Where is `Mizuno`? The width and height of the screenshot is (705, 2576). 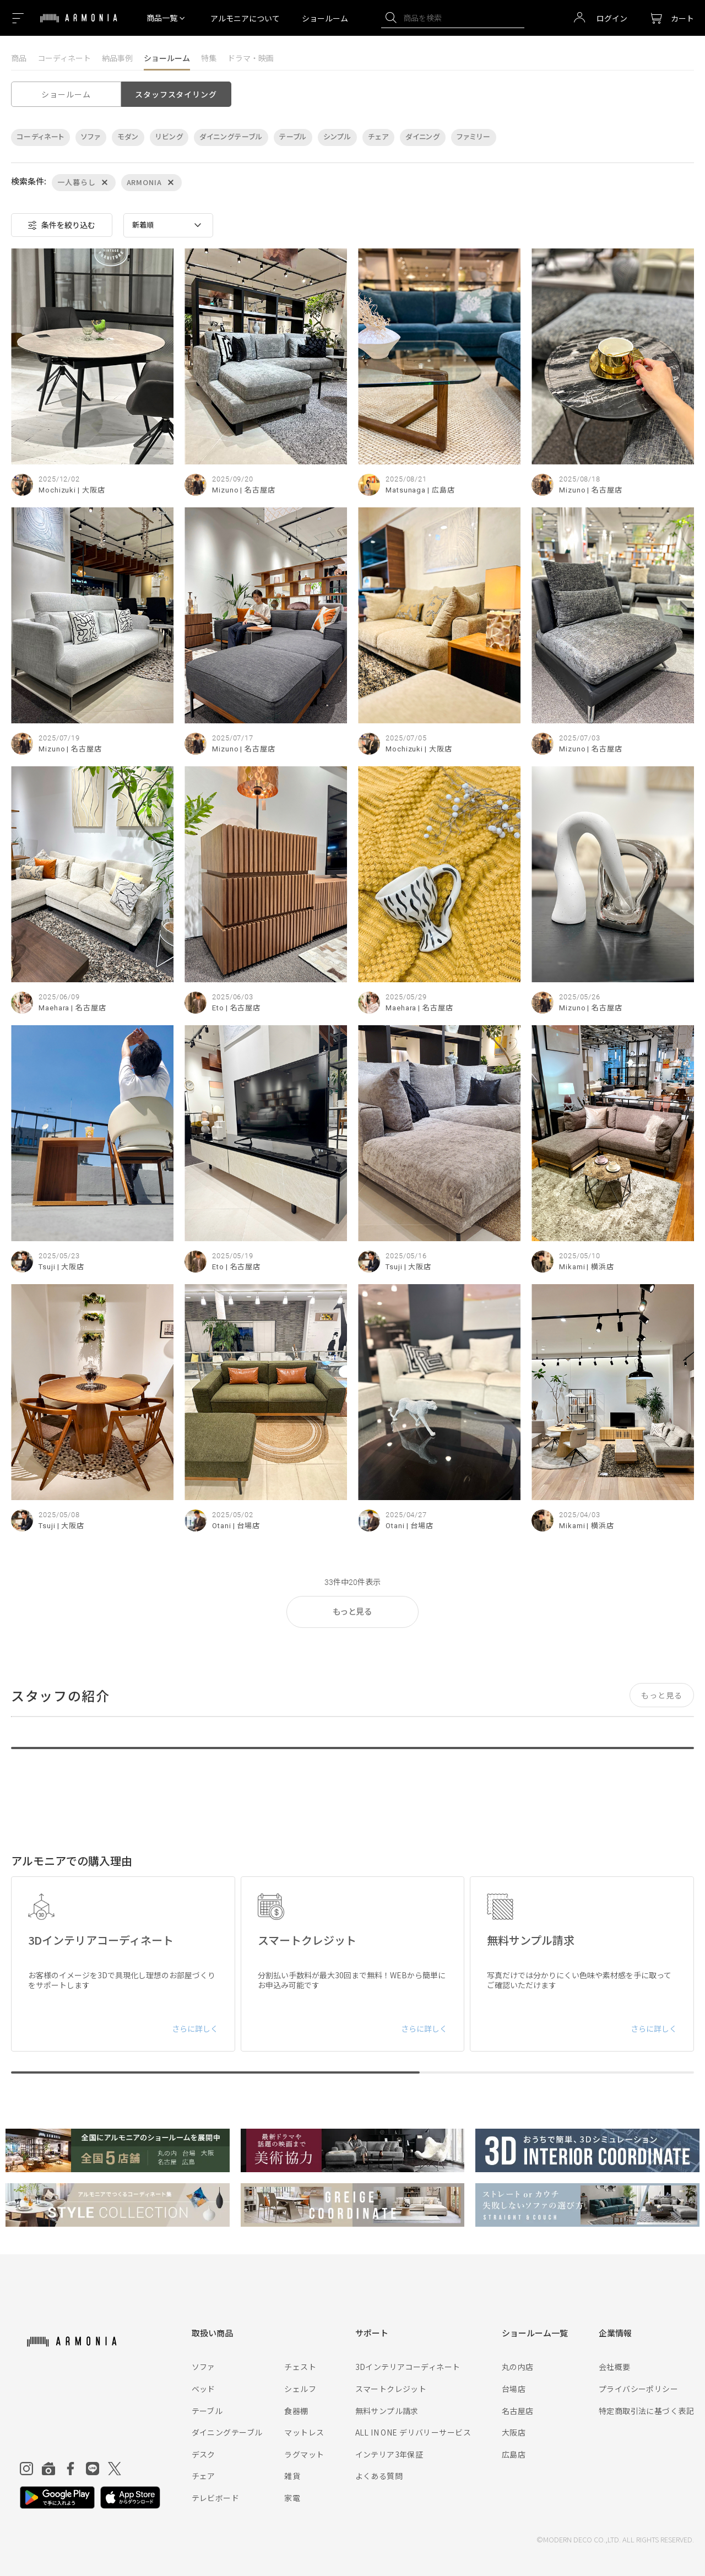
Mizuno is located at coordinates (225, 490).